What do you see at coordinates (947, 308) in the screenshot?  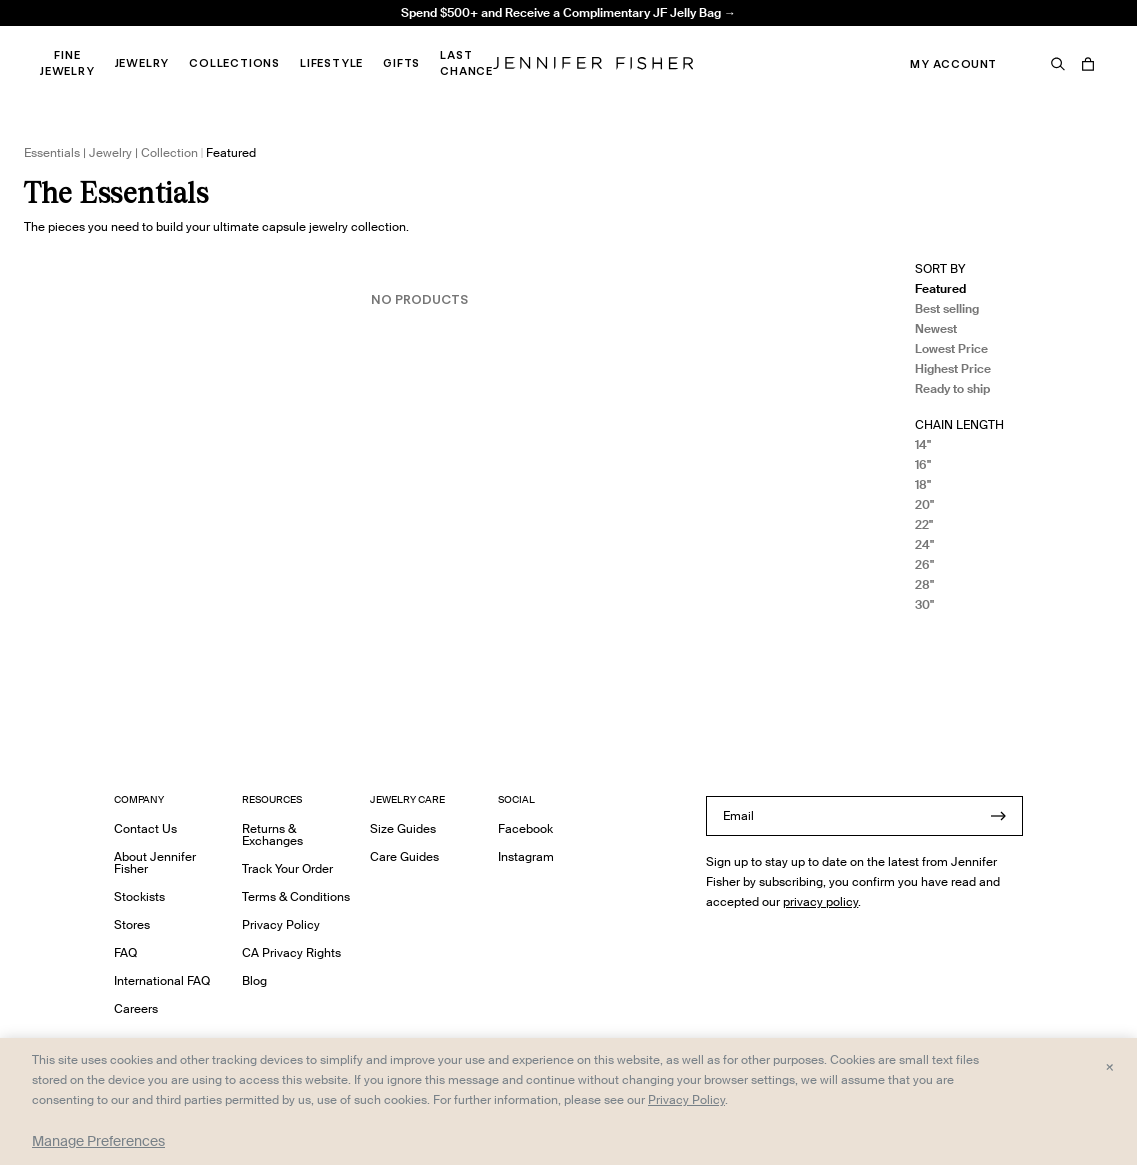 I see `Best selling` at bounding box center [947, 308].